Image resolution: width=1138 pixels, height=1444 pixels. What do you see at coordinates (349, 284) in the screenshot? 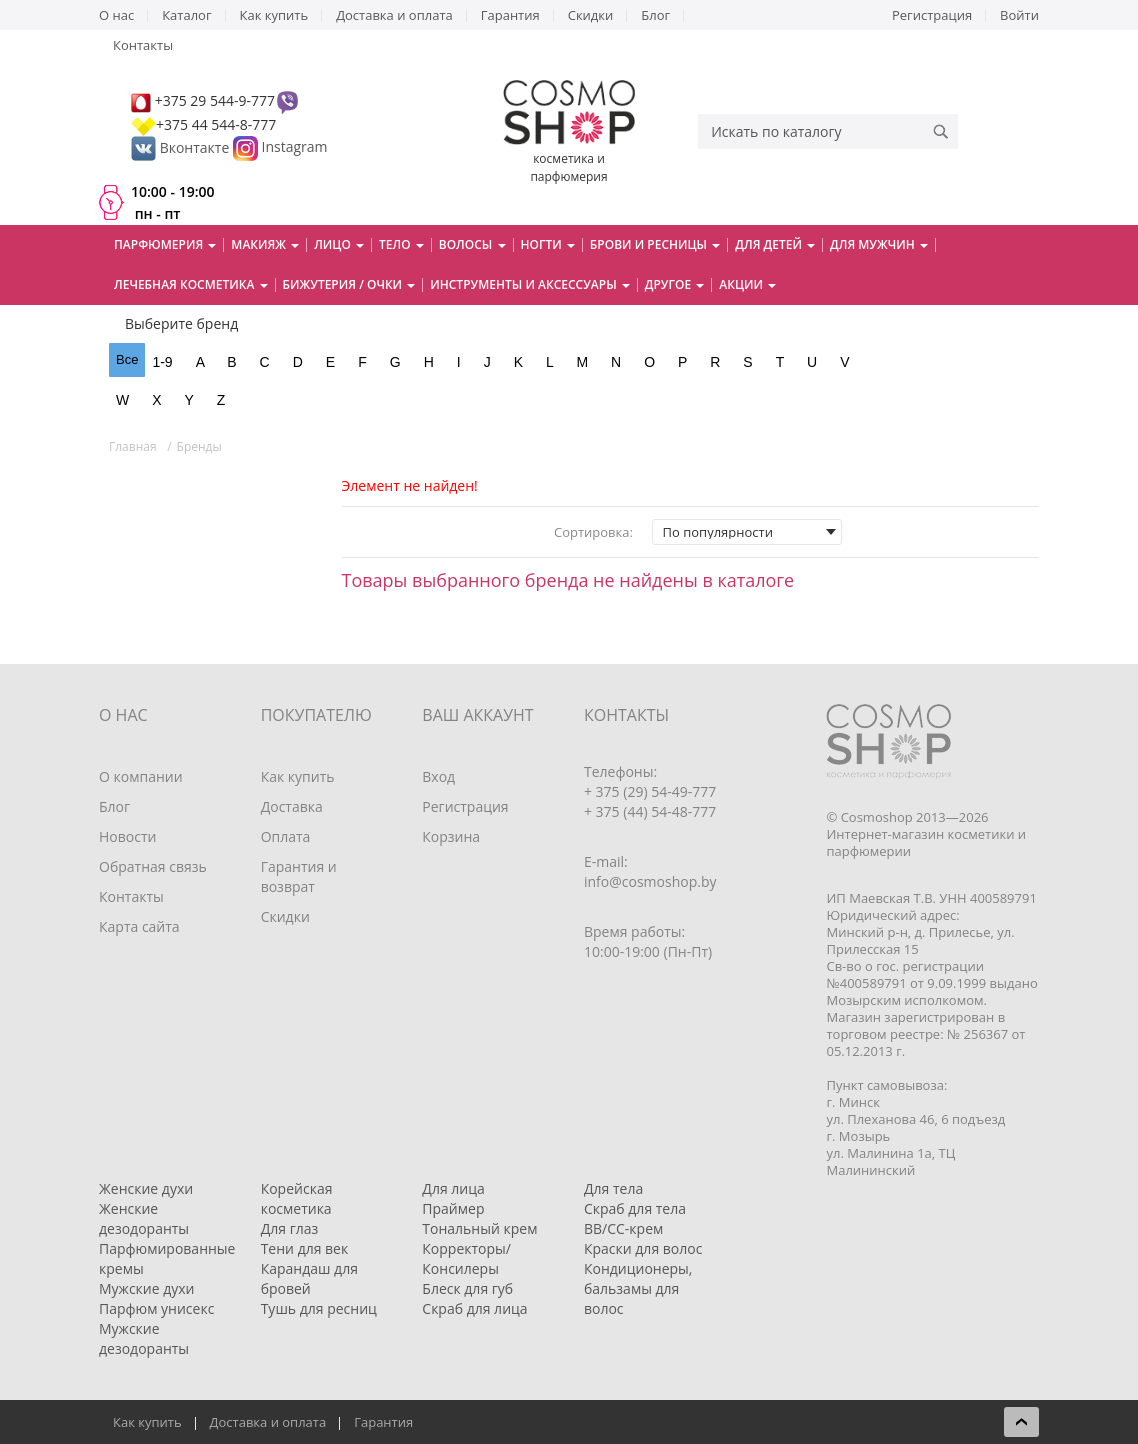
I see `Бижутерия / очки [button]` at bounding box center [349, 284].